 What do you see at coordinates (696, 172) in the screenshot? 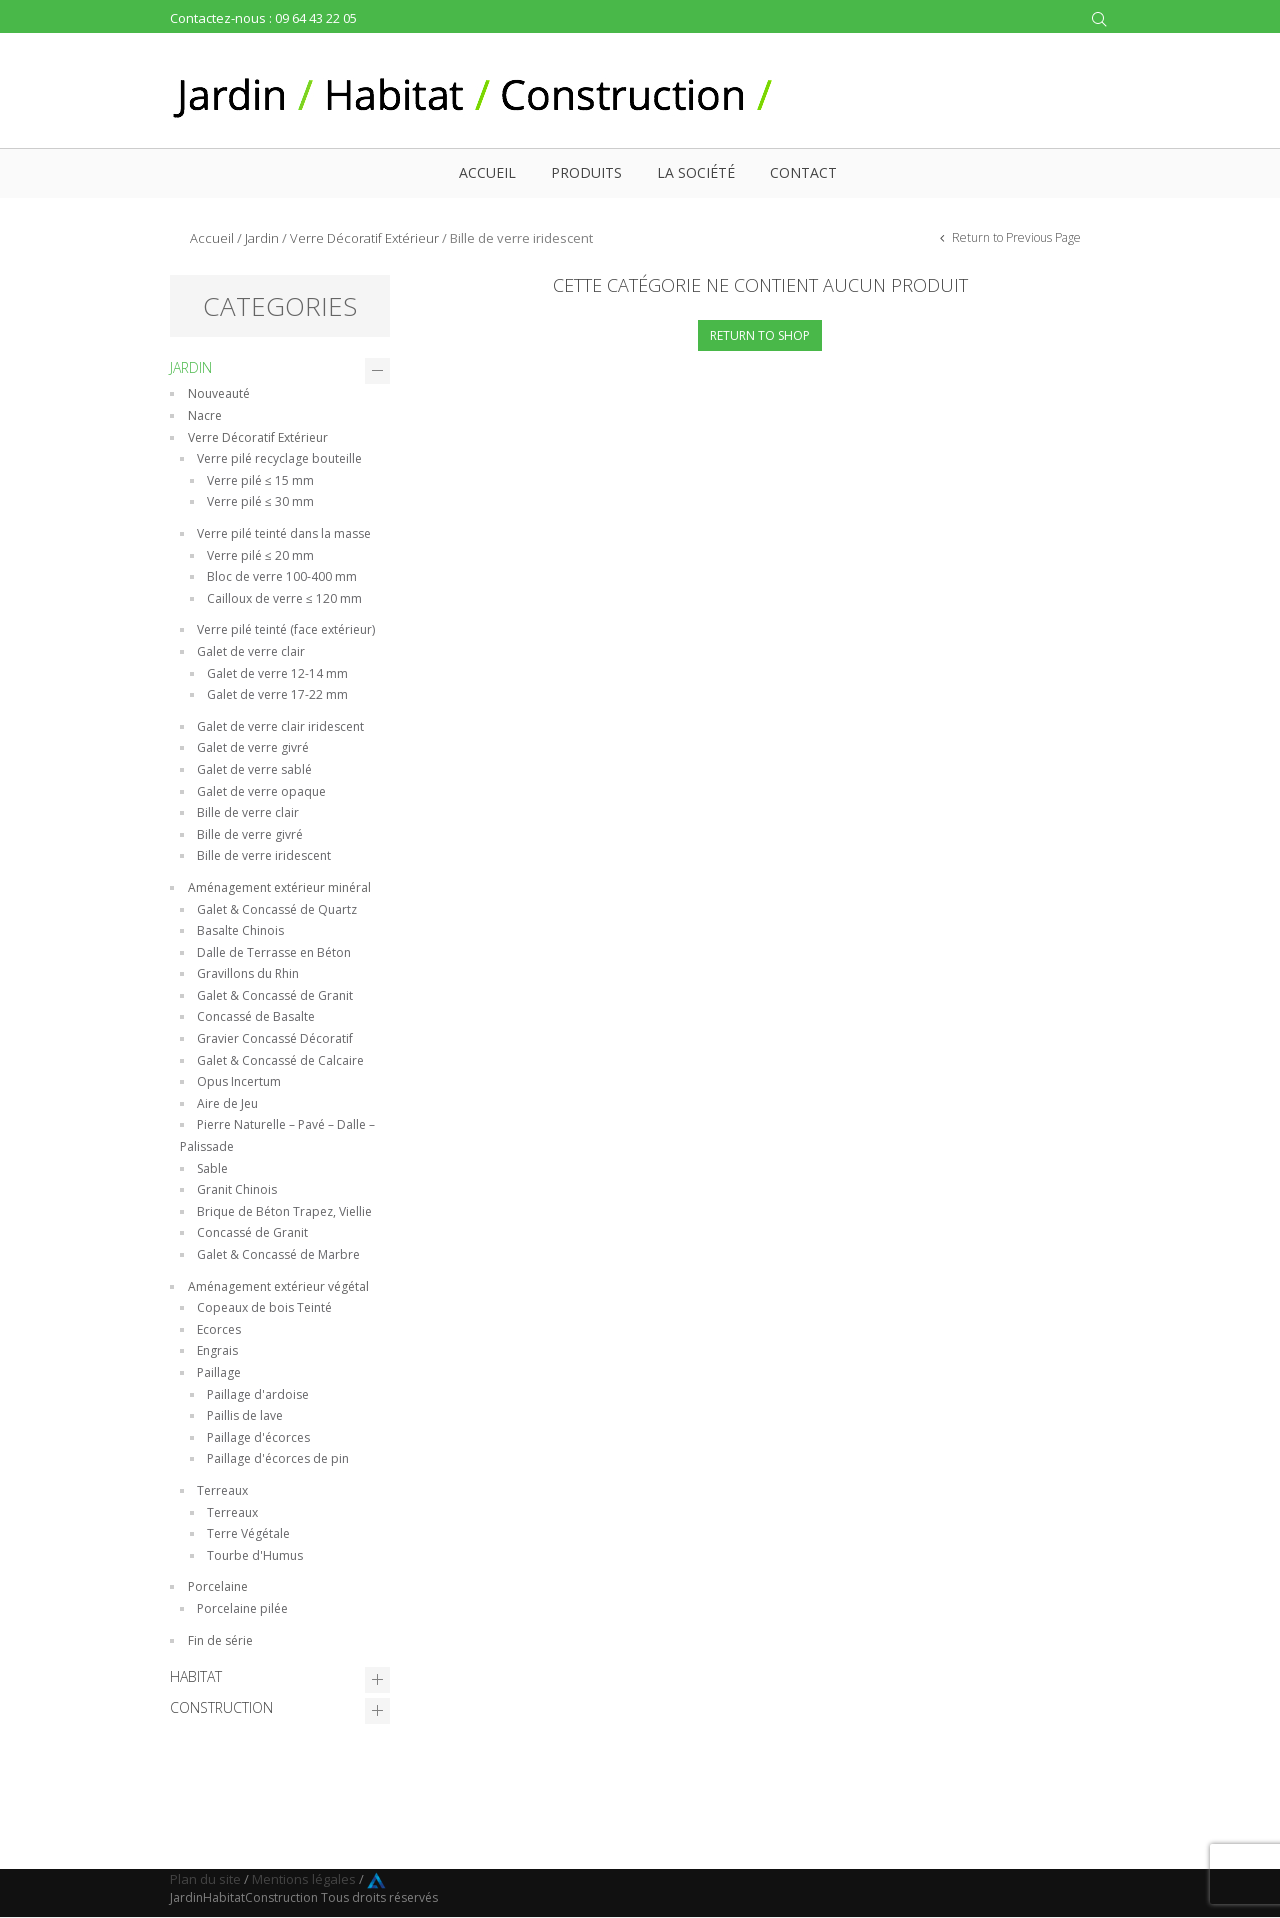
I see `La société` at bounding box center [696, 172].